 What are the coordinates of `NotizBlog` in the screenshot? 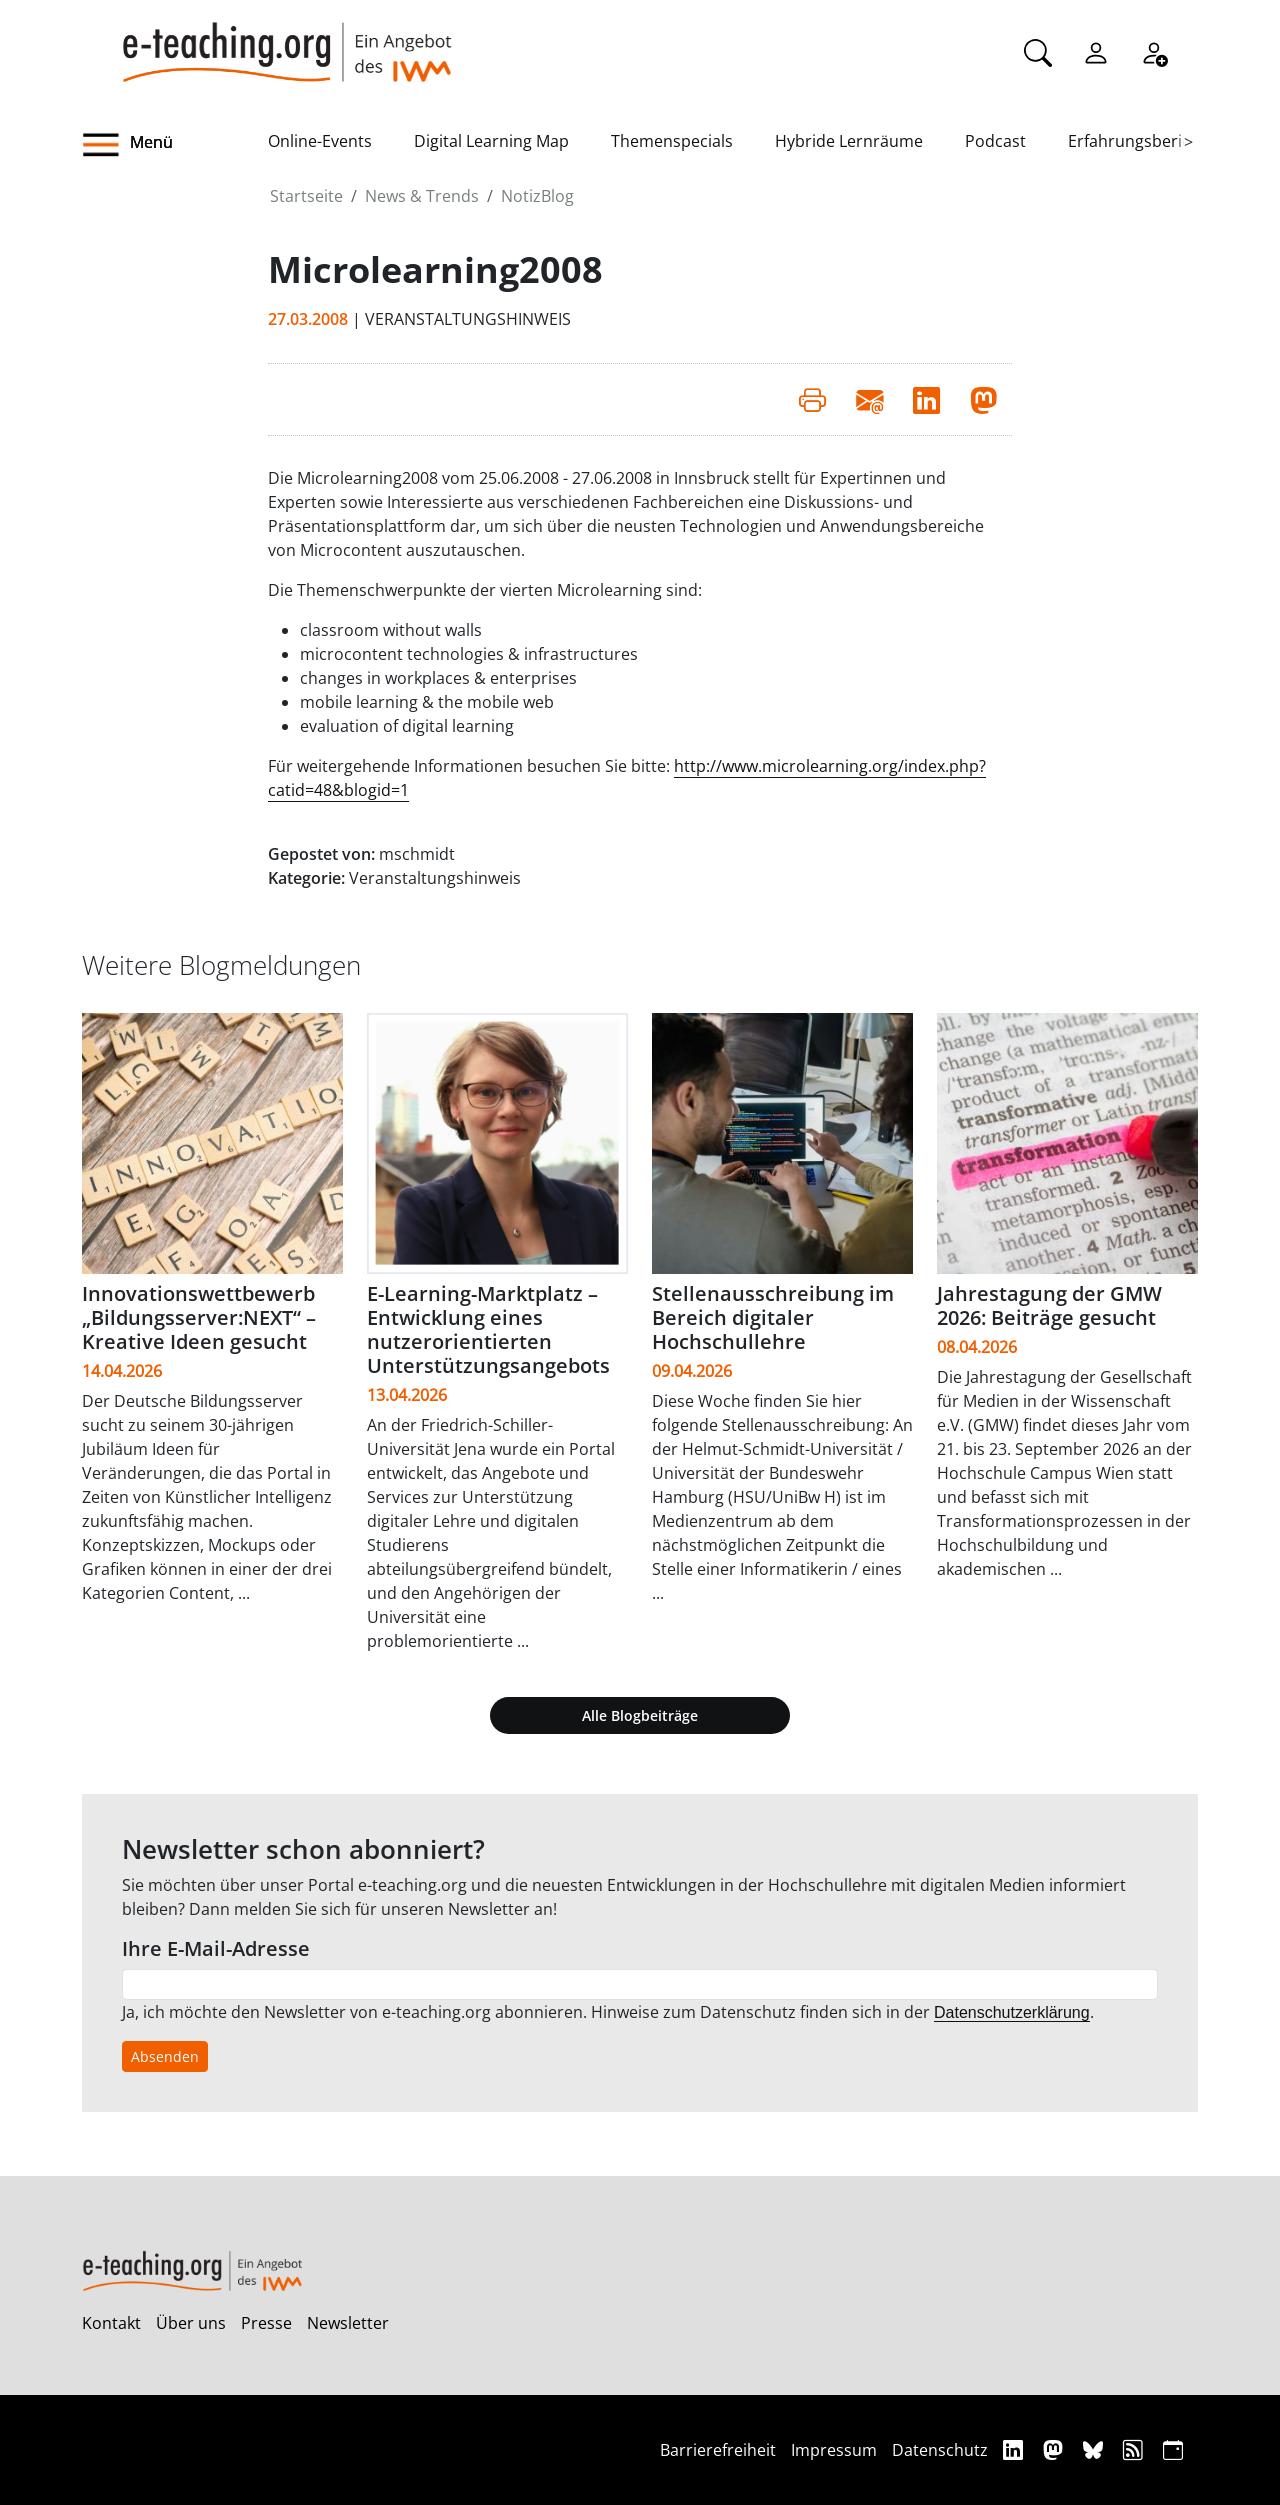 It's located at (537, 196).